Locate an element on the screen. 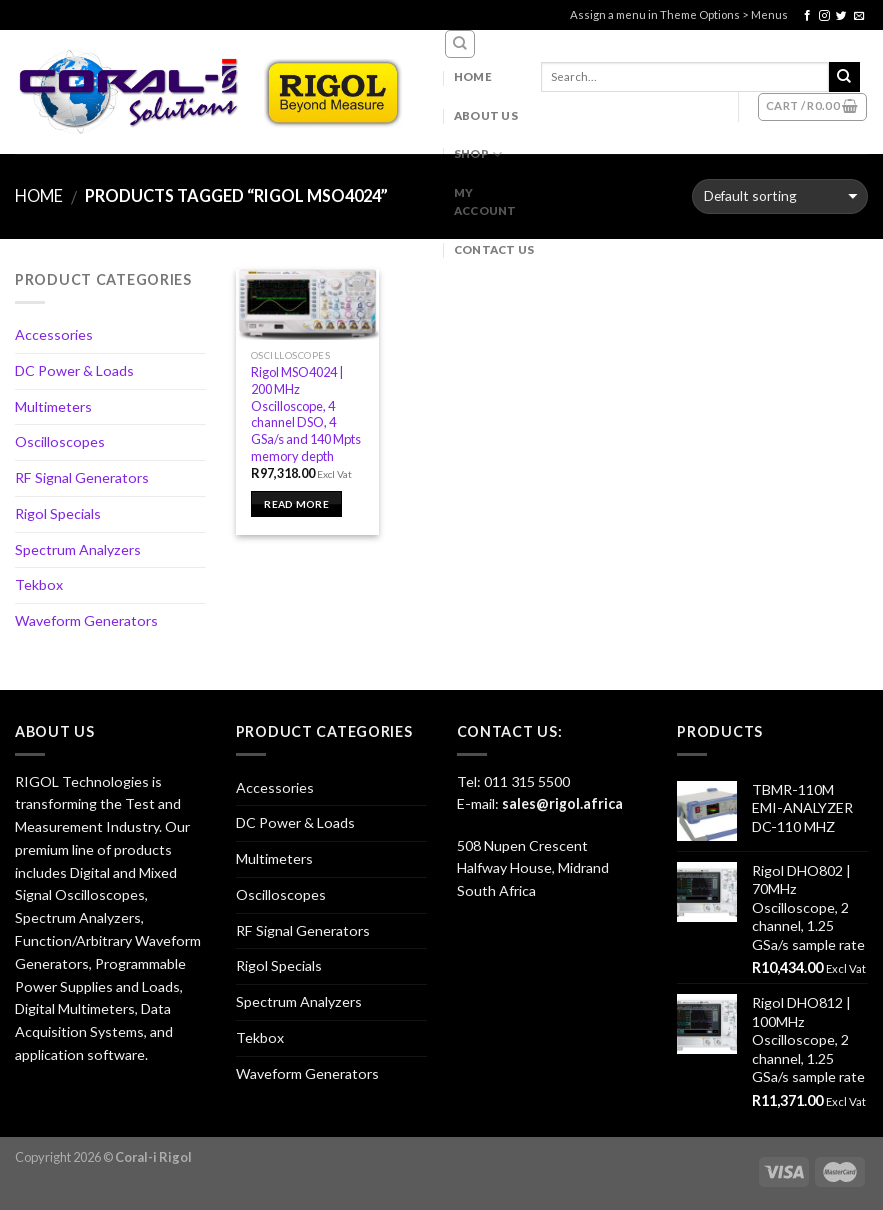 The image size is (883, 1210). Oscilloscopes is located at coordinates (60, 441).